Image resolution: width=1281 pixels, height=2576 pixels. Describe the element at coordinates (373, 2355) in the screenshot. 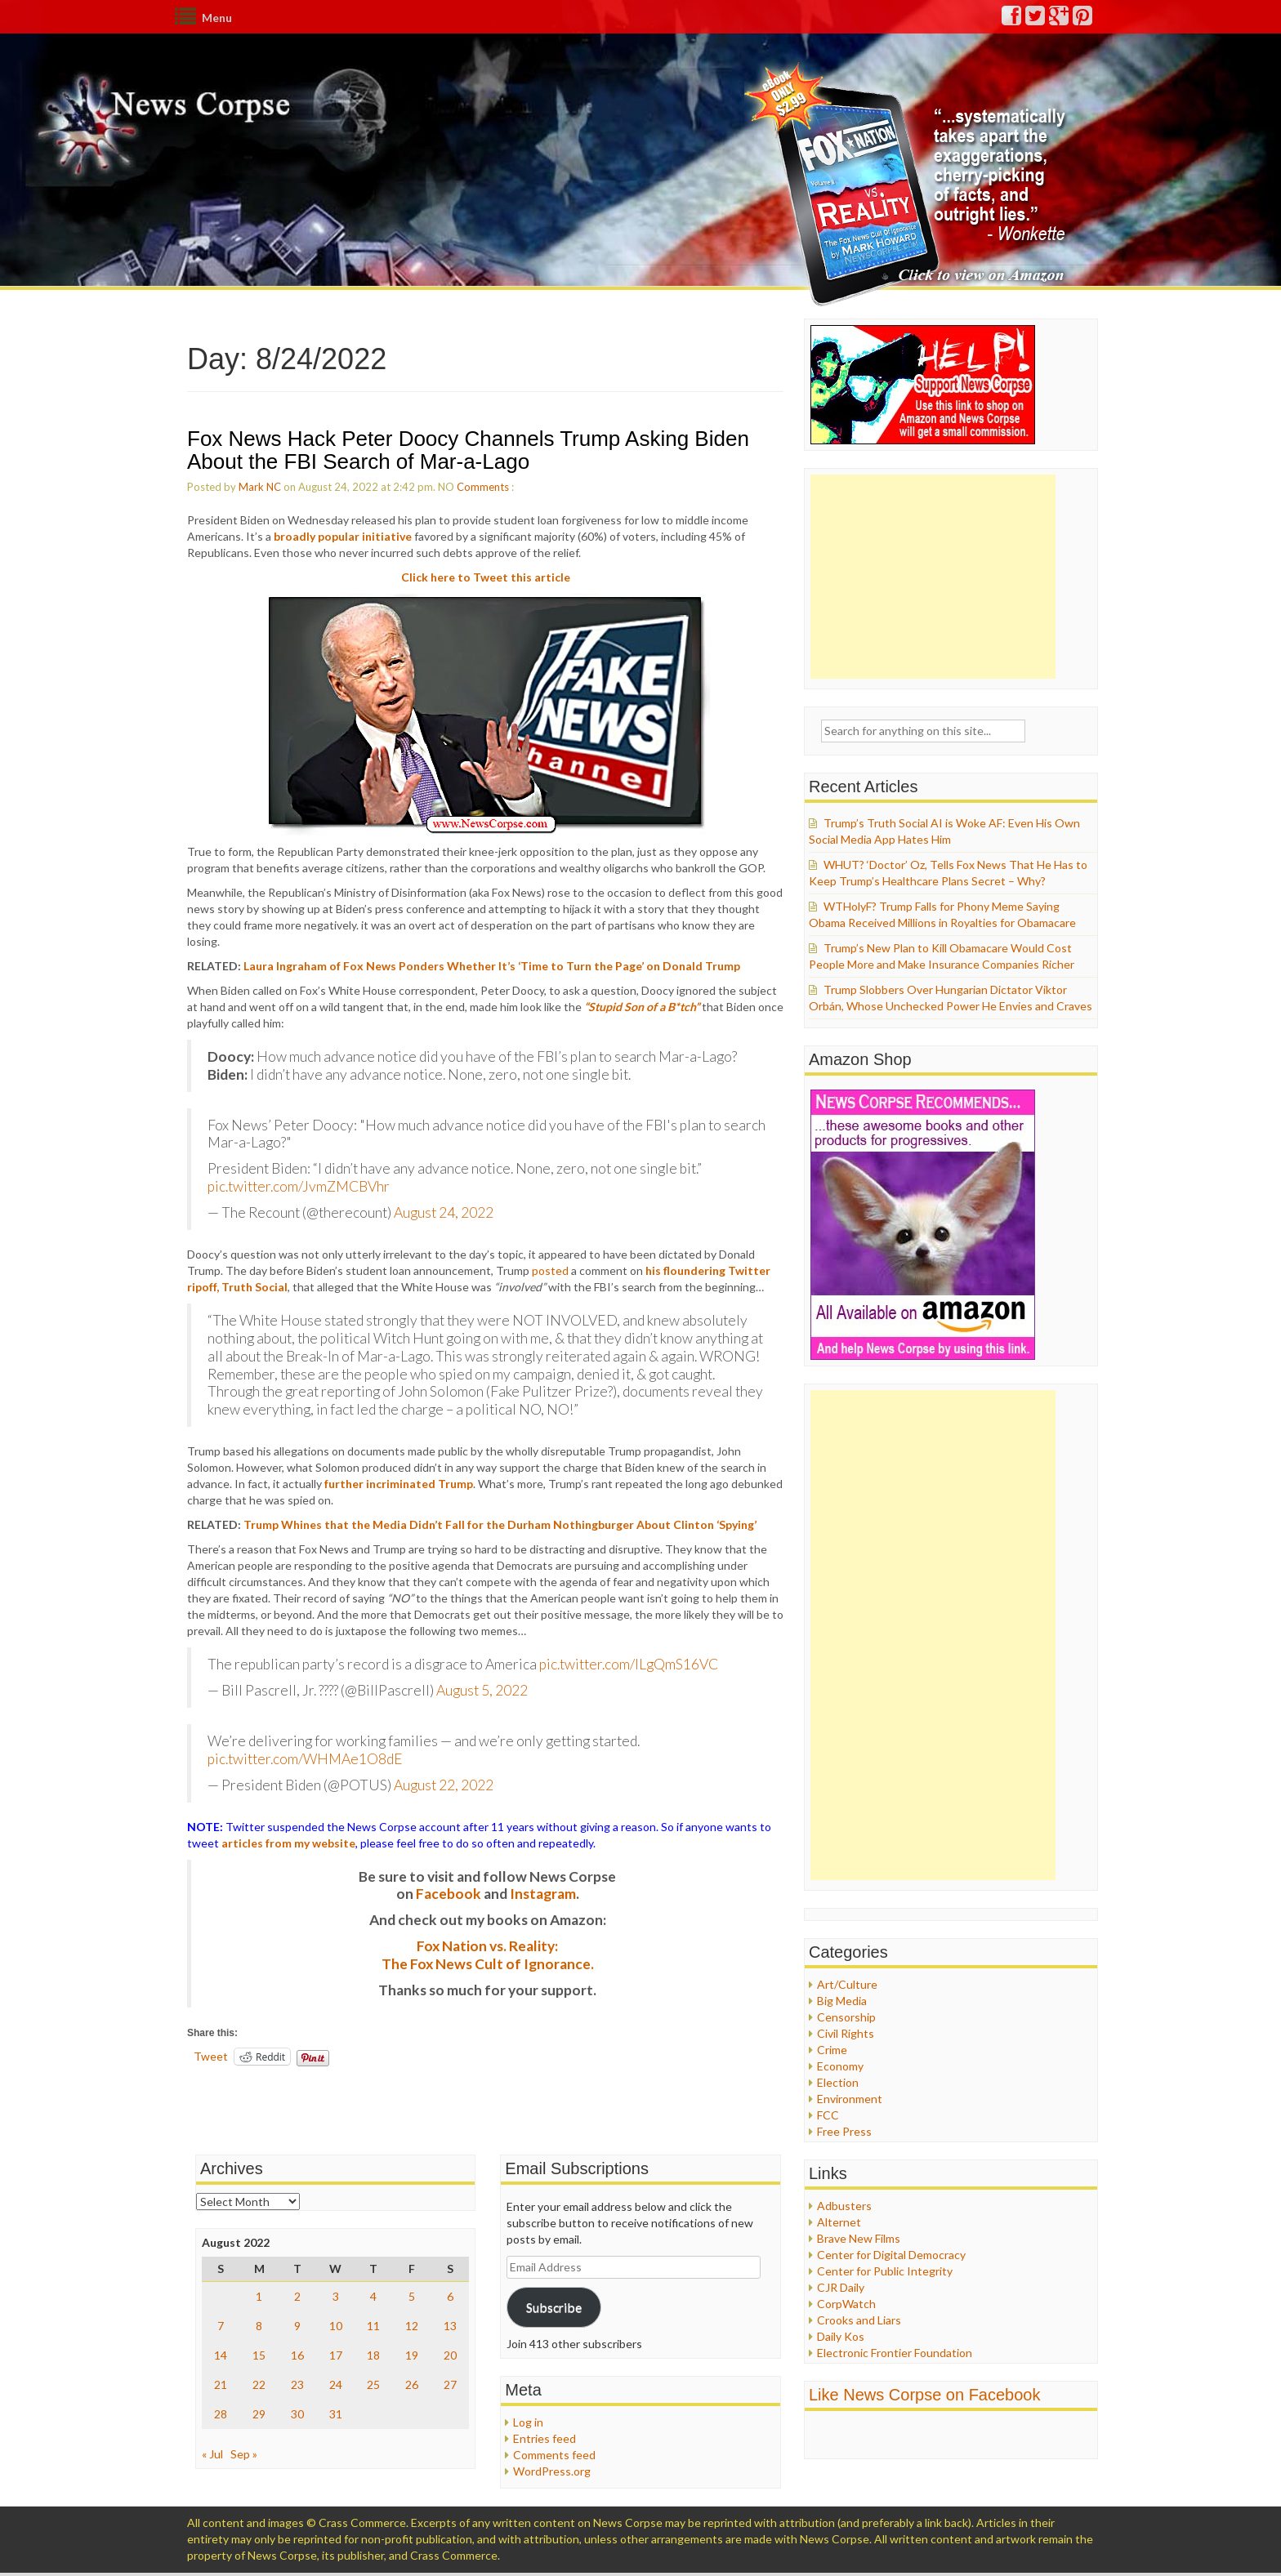

I see `18 [Posts published on August 18, 2022]` at that location.